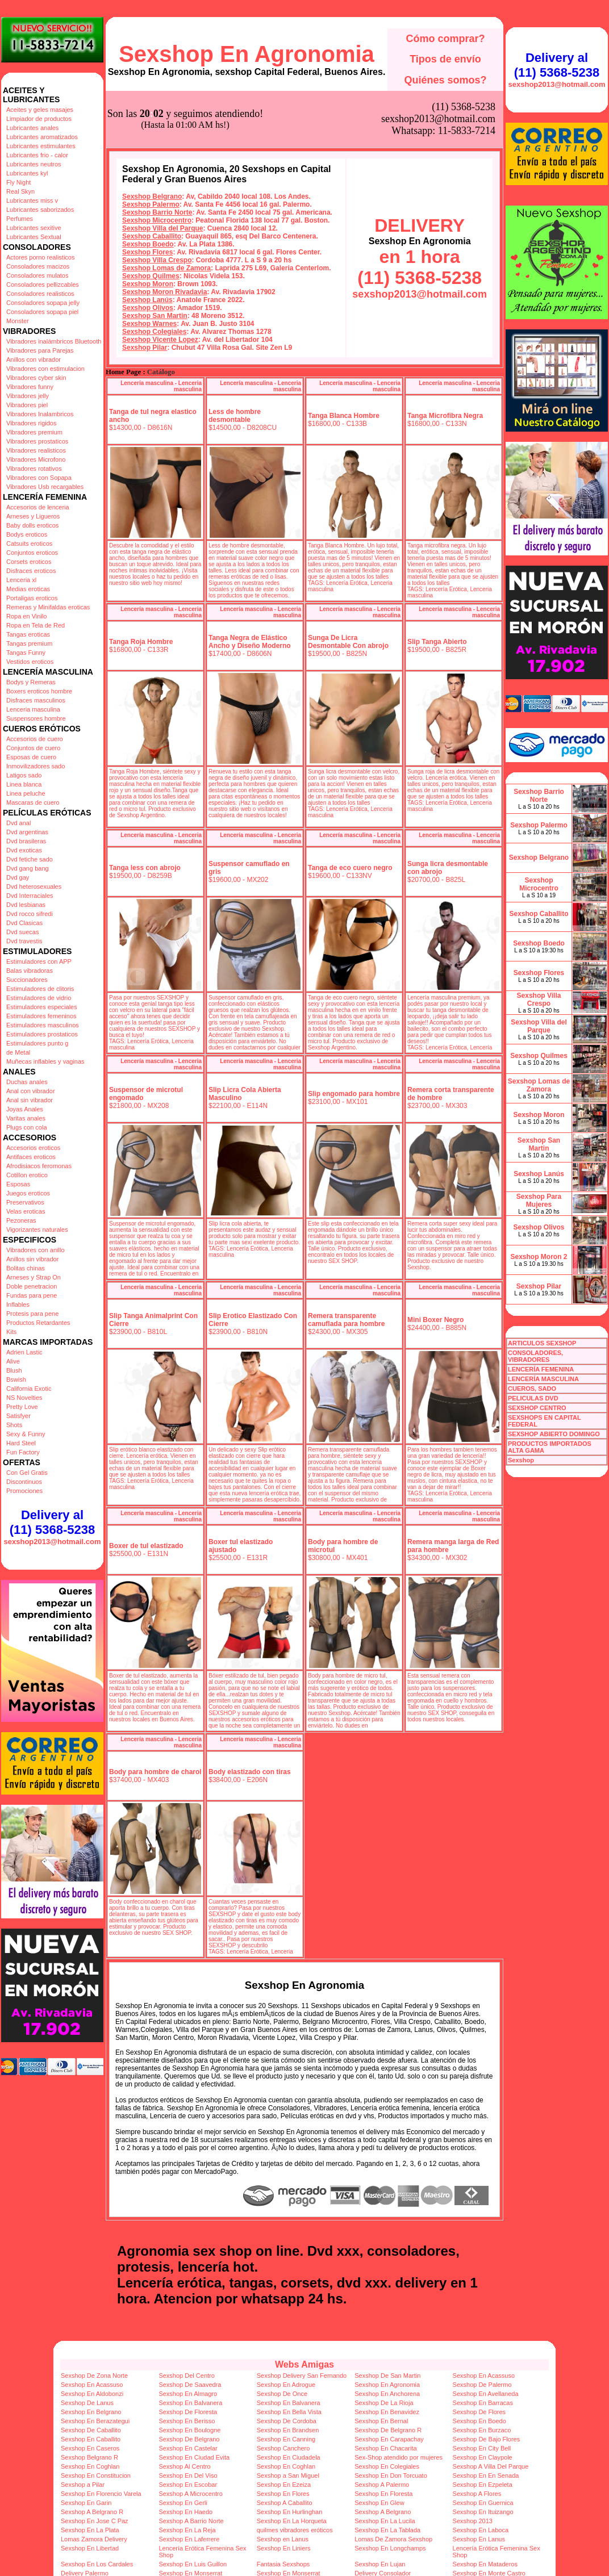 This screenshot has width=609, height=2576. Describe the element at coordinates (25, 1211) in the screenshot. I see `Velas eroticas` at that location.